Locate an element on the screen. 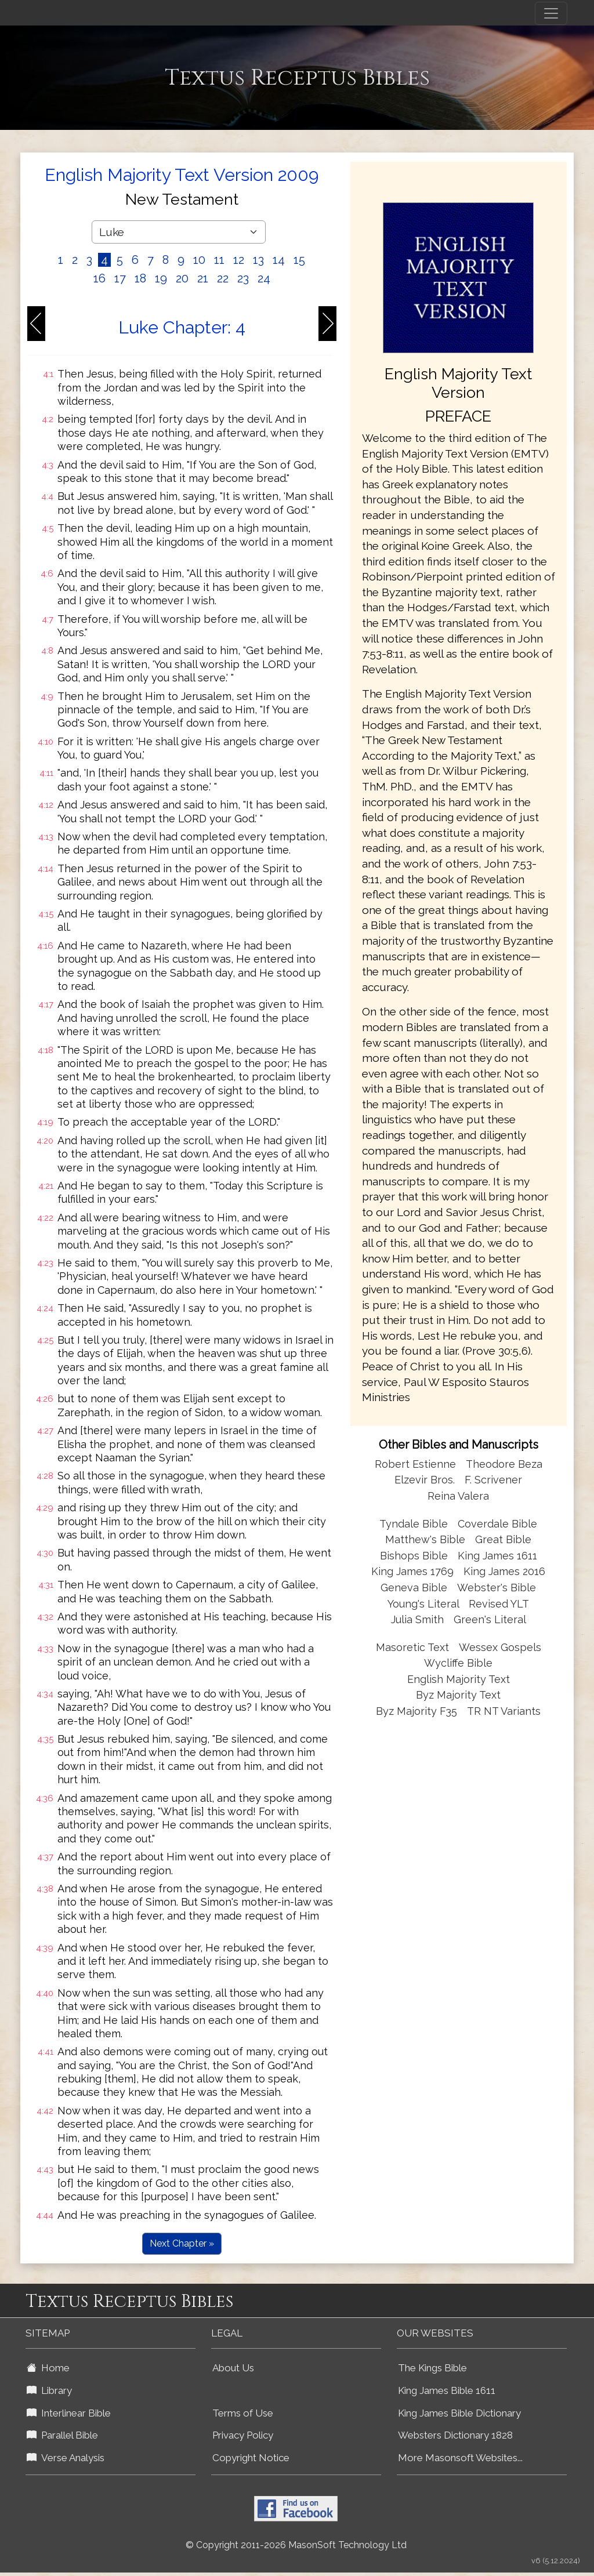 The height and width of the screenshot is (2576, 594). The Kings Bible is located at coordinates (432, 2368).